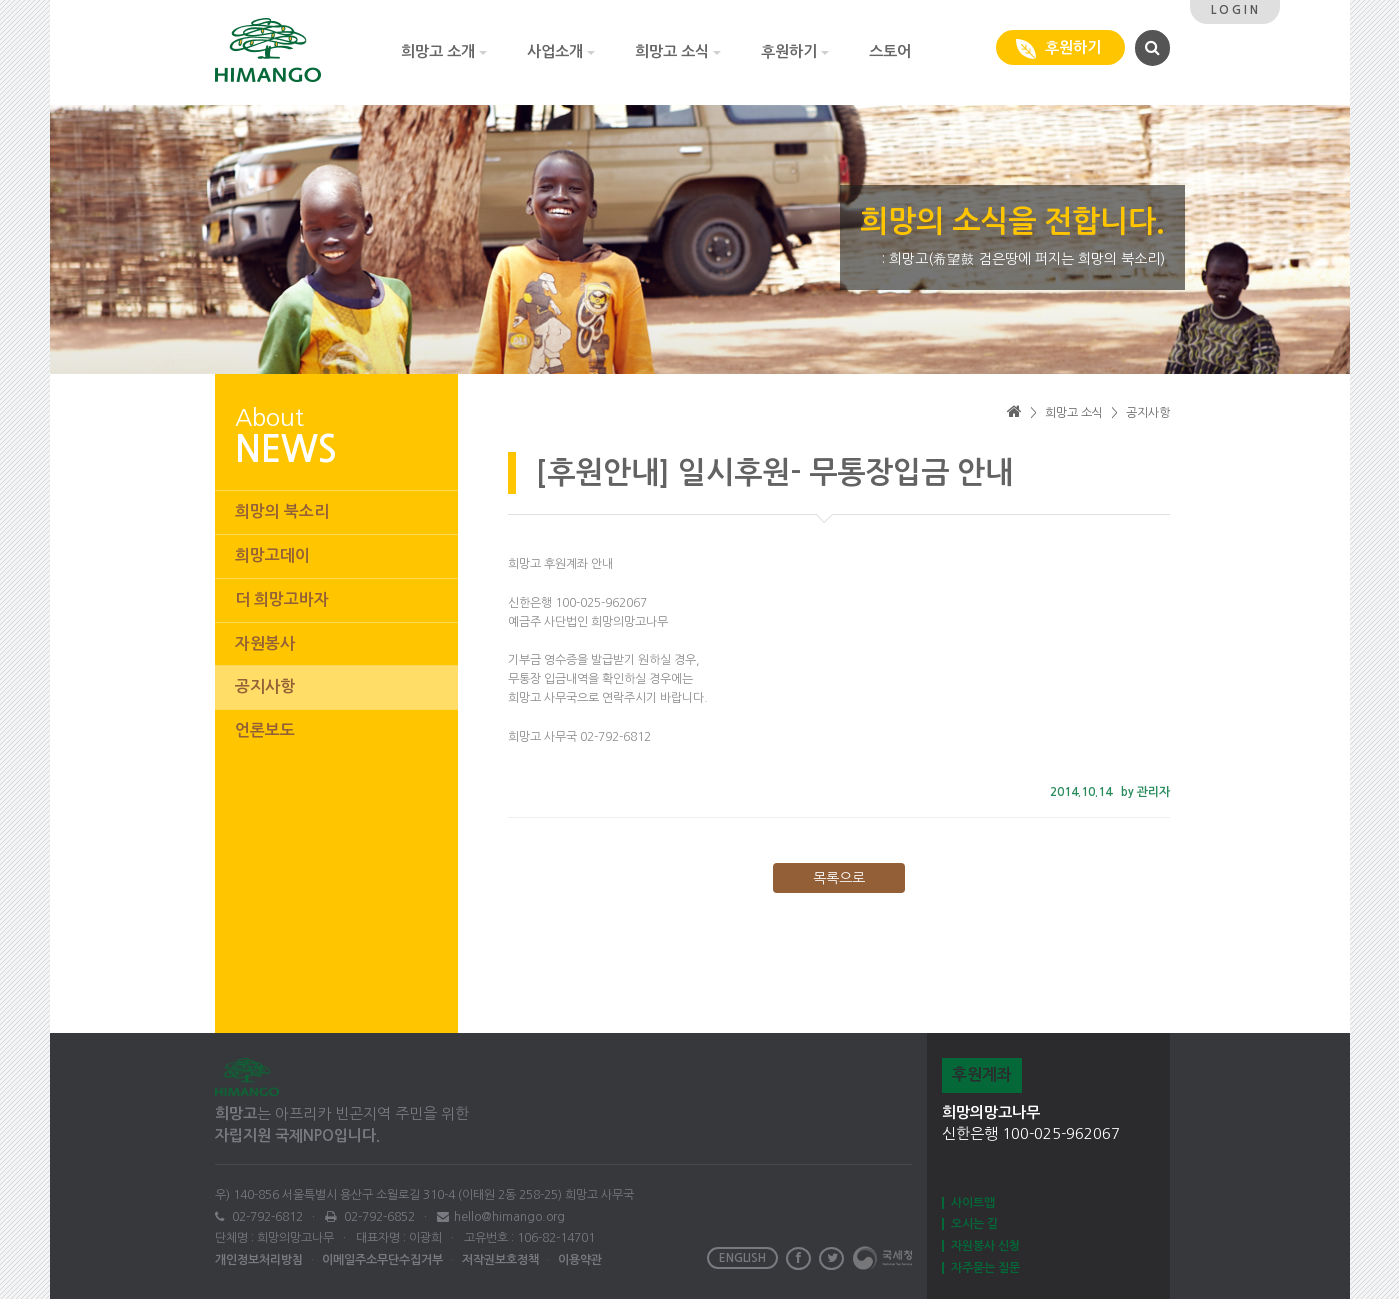  I want to click on 후원하기 [button], so click(1060, 49).